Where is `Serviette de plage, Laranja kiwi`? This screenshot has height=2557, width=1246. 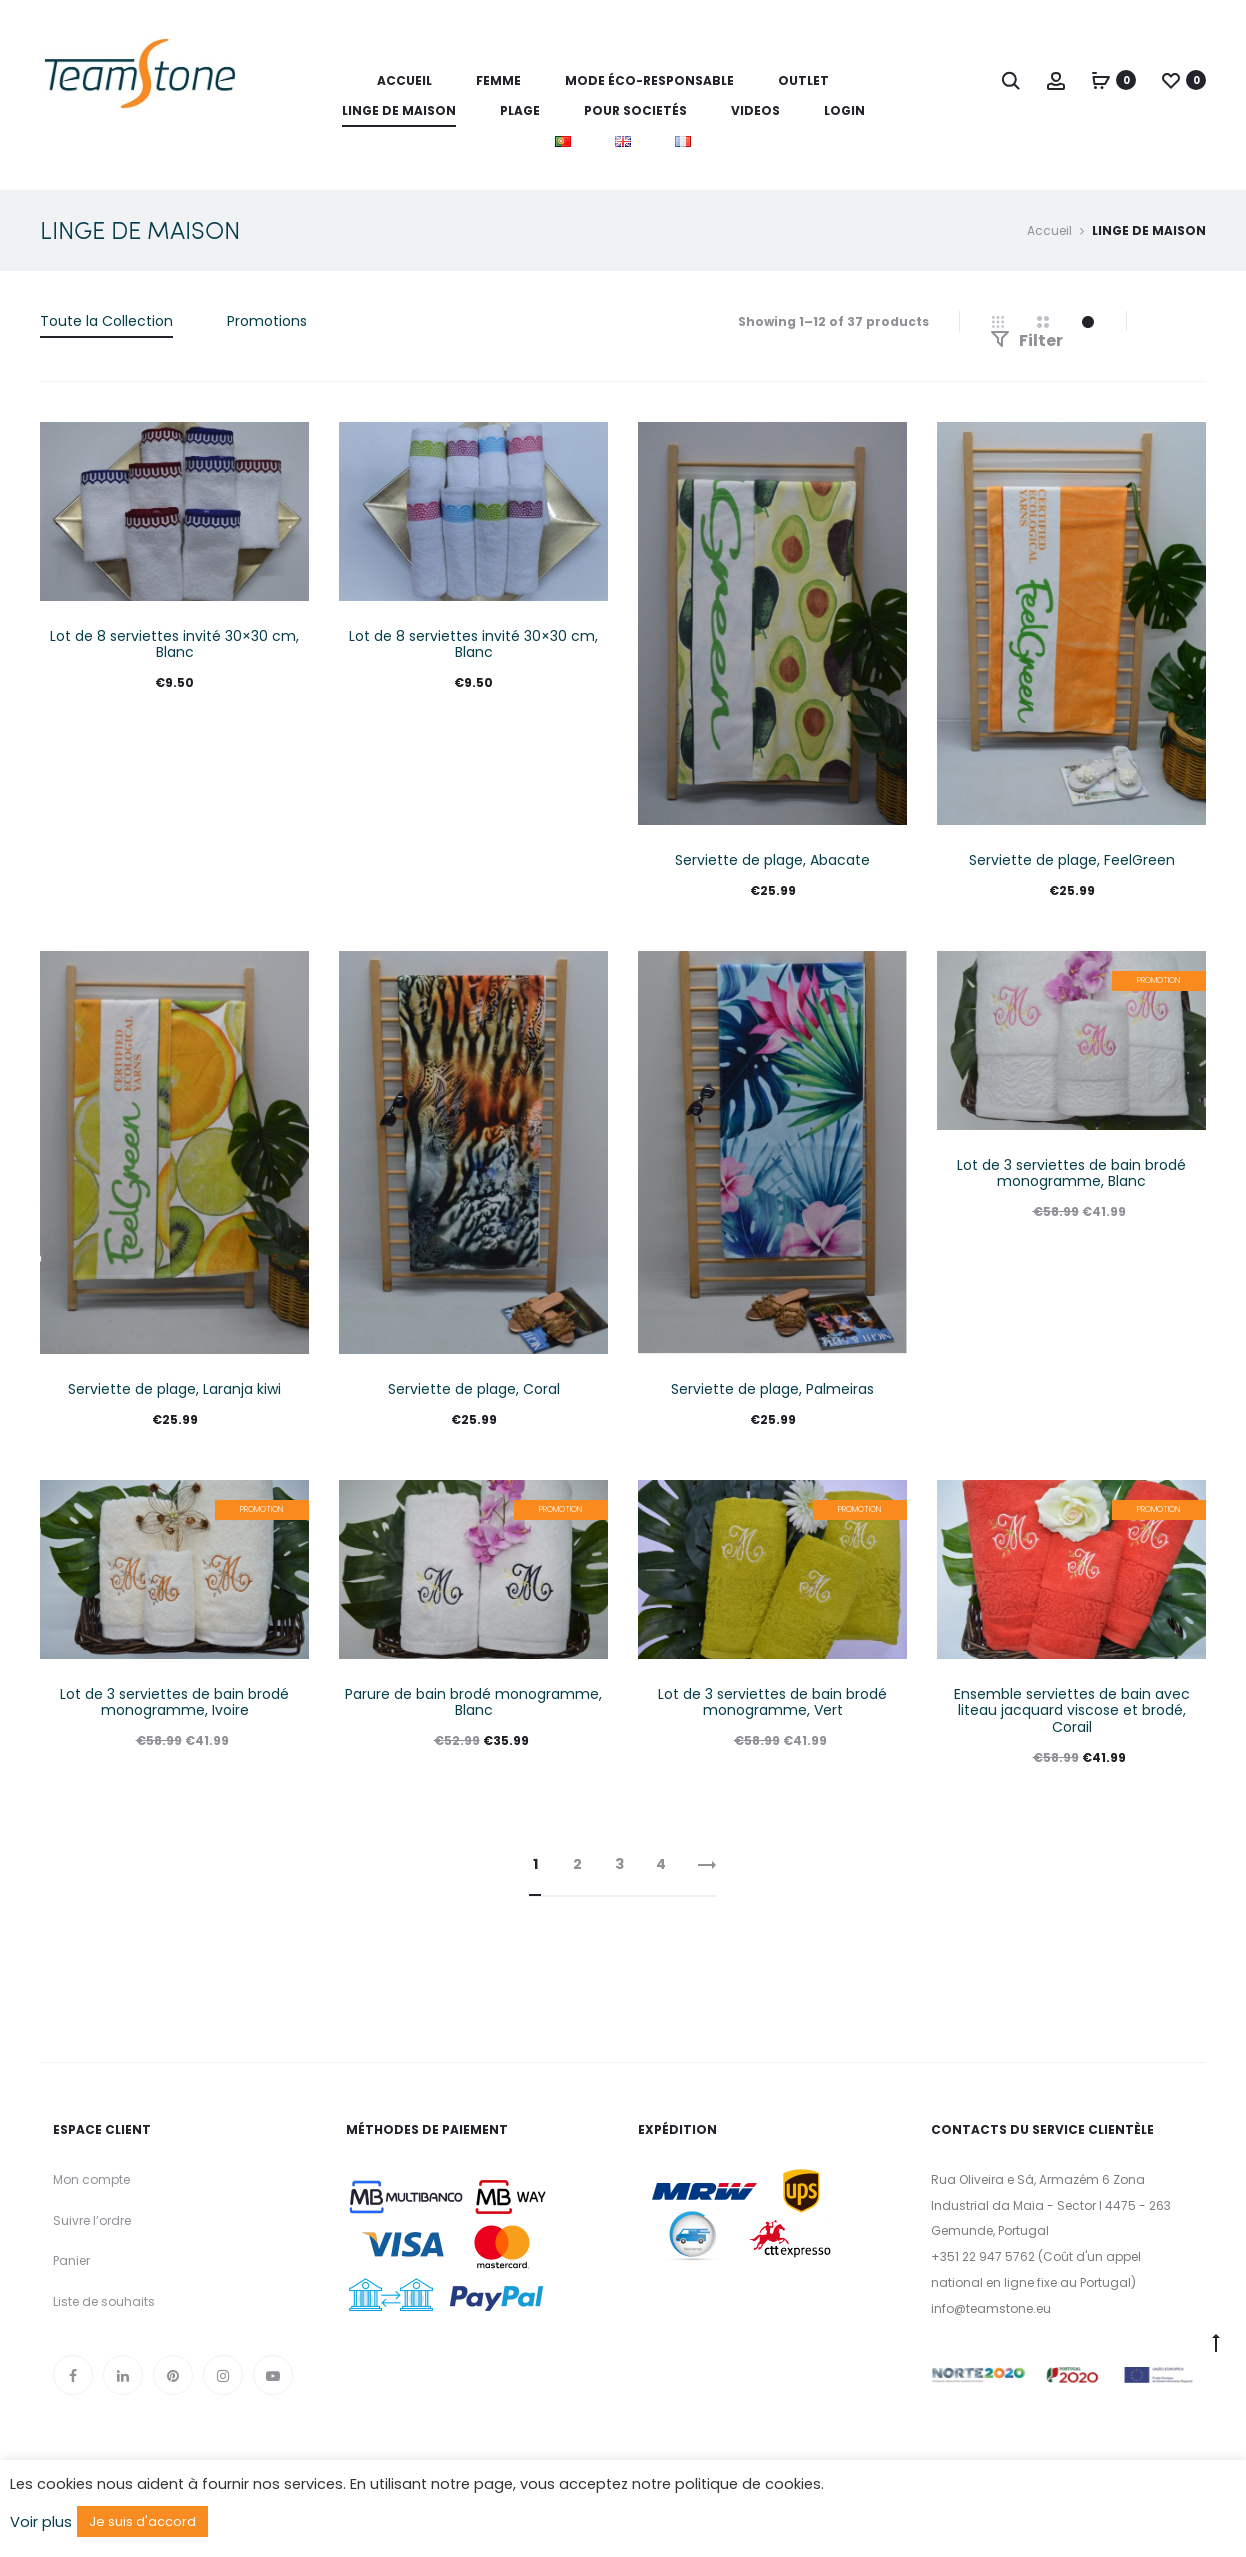
Serviette de plage, Laranja kiwi is located at coordinates (174, 1389).